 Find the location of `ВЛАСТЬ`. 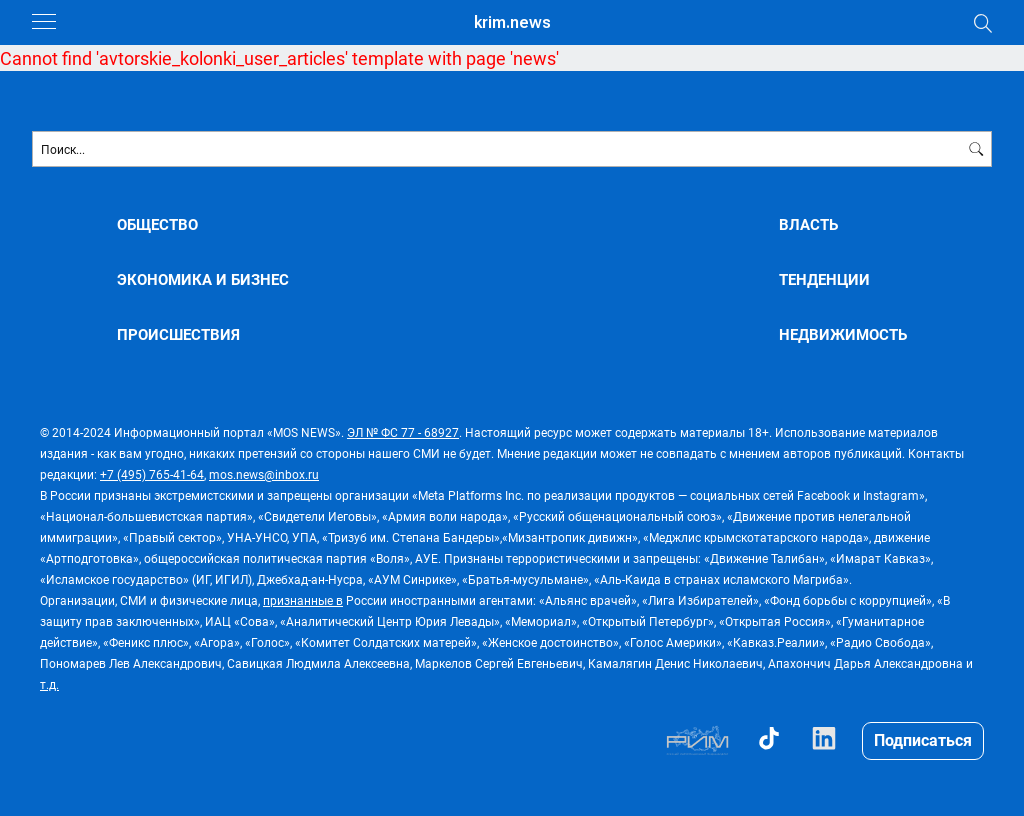

ВЛАСТЬ is located at coordinates (808, 224).